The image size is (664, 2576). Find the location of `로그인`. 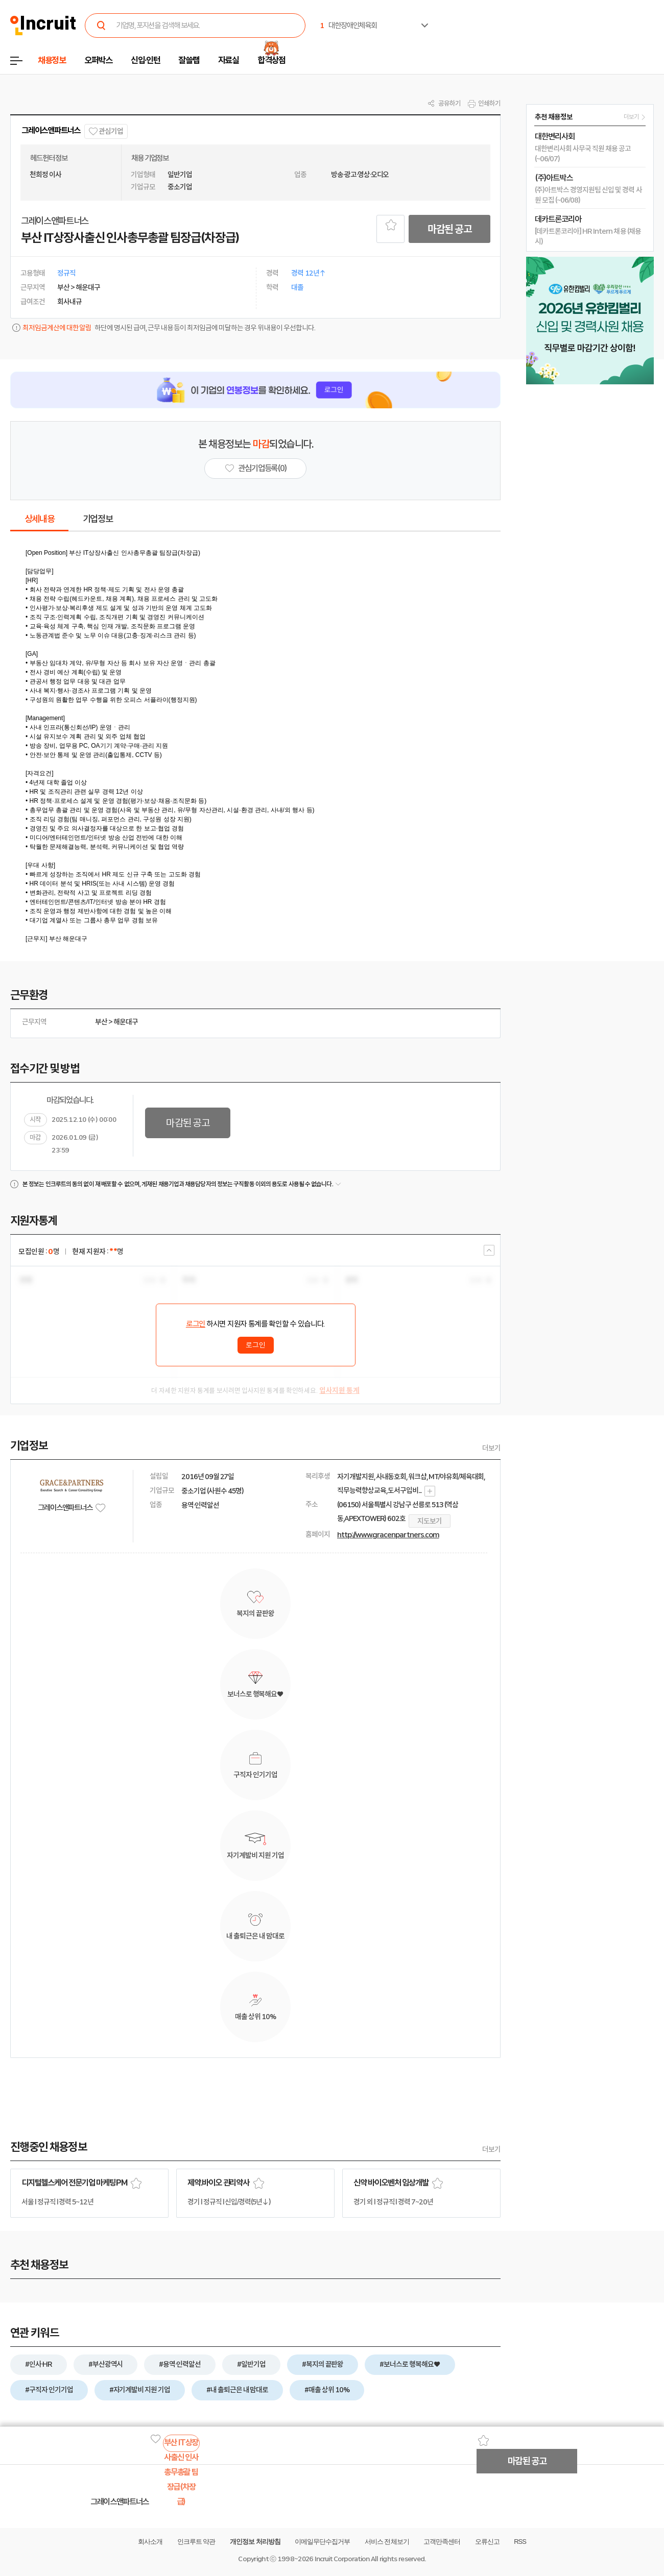

로그인 is located at coordinates (195, 1324).